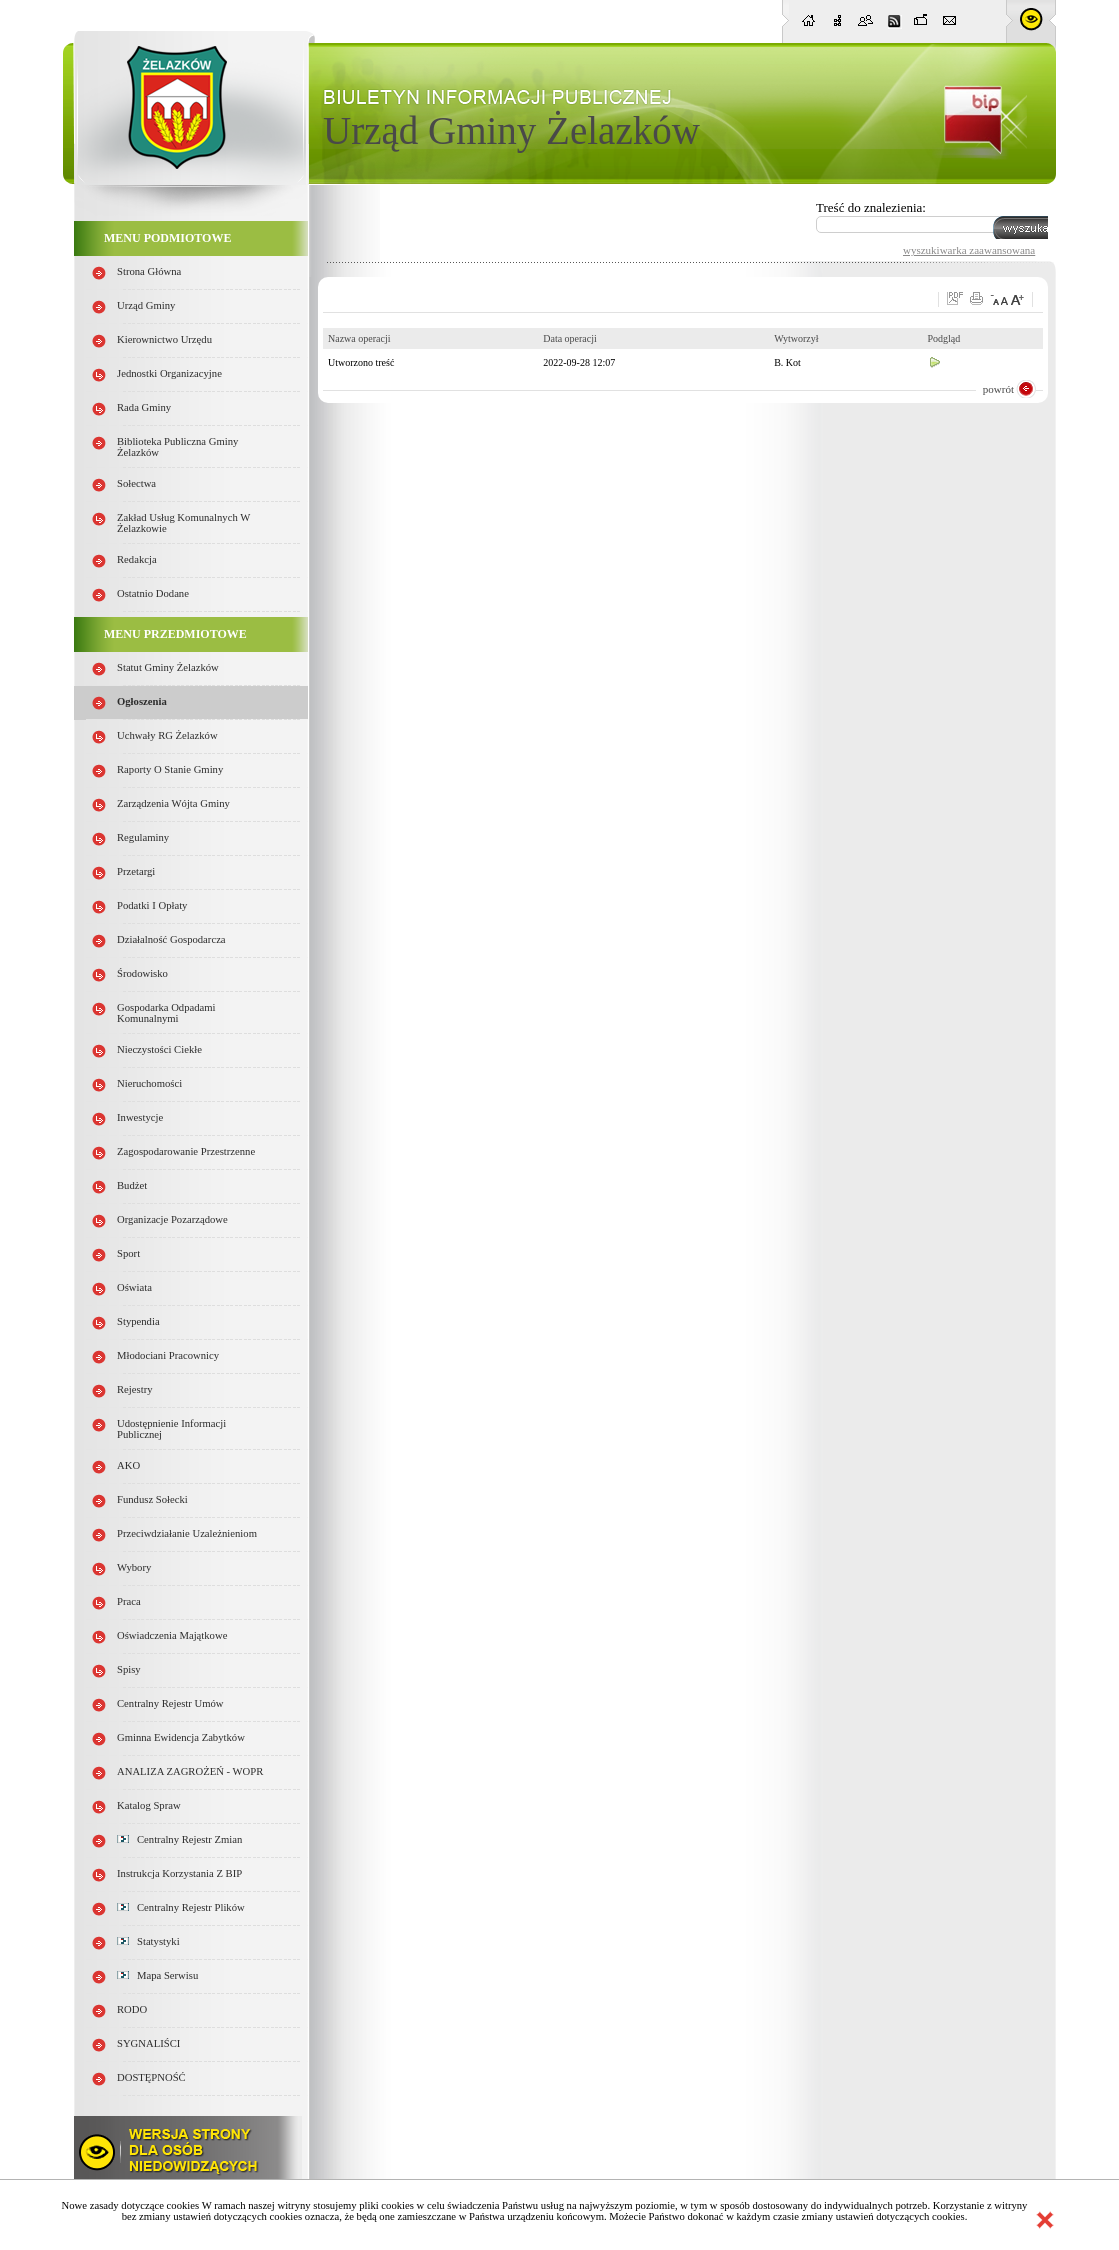  What do you see at coordinates (136, 483) in the screenshot?
I see `Sołectwa` at bounding box center [136, 483].